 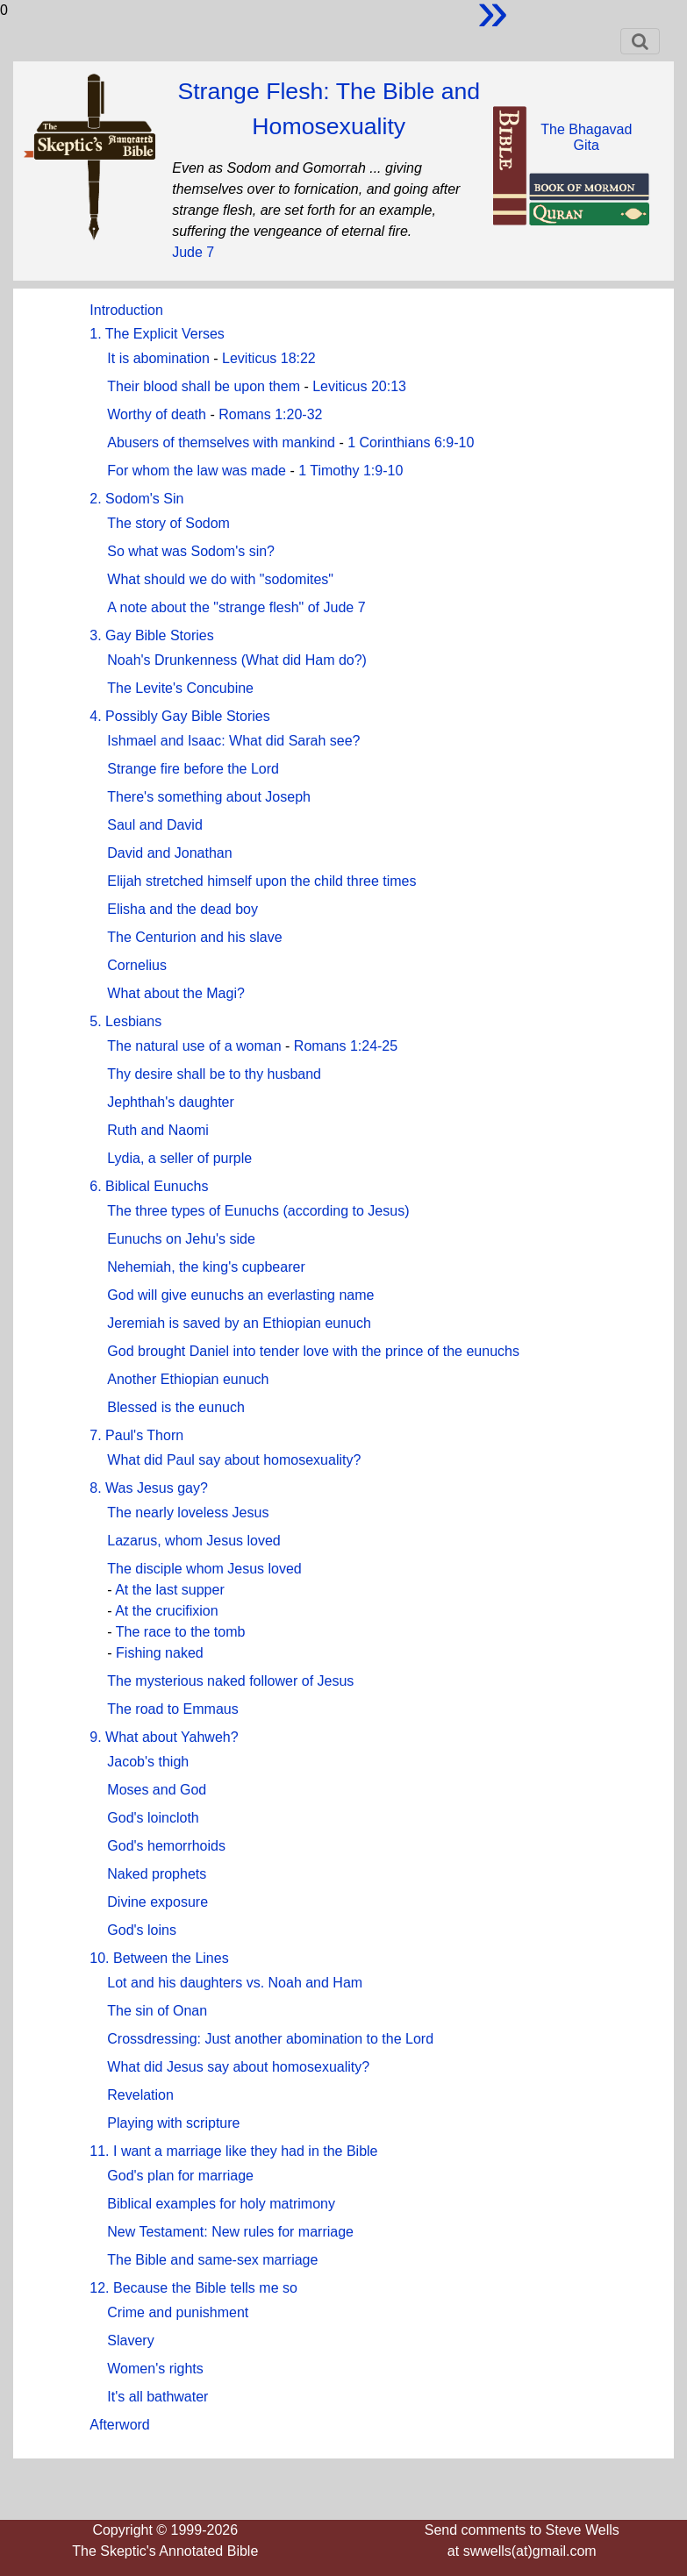 I want to click on So what was Sodom's sin?, so click(x=191, y=551).